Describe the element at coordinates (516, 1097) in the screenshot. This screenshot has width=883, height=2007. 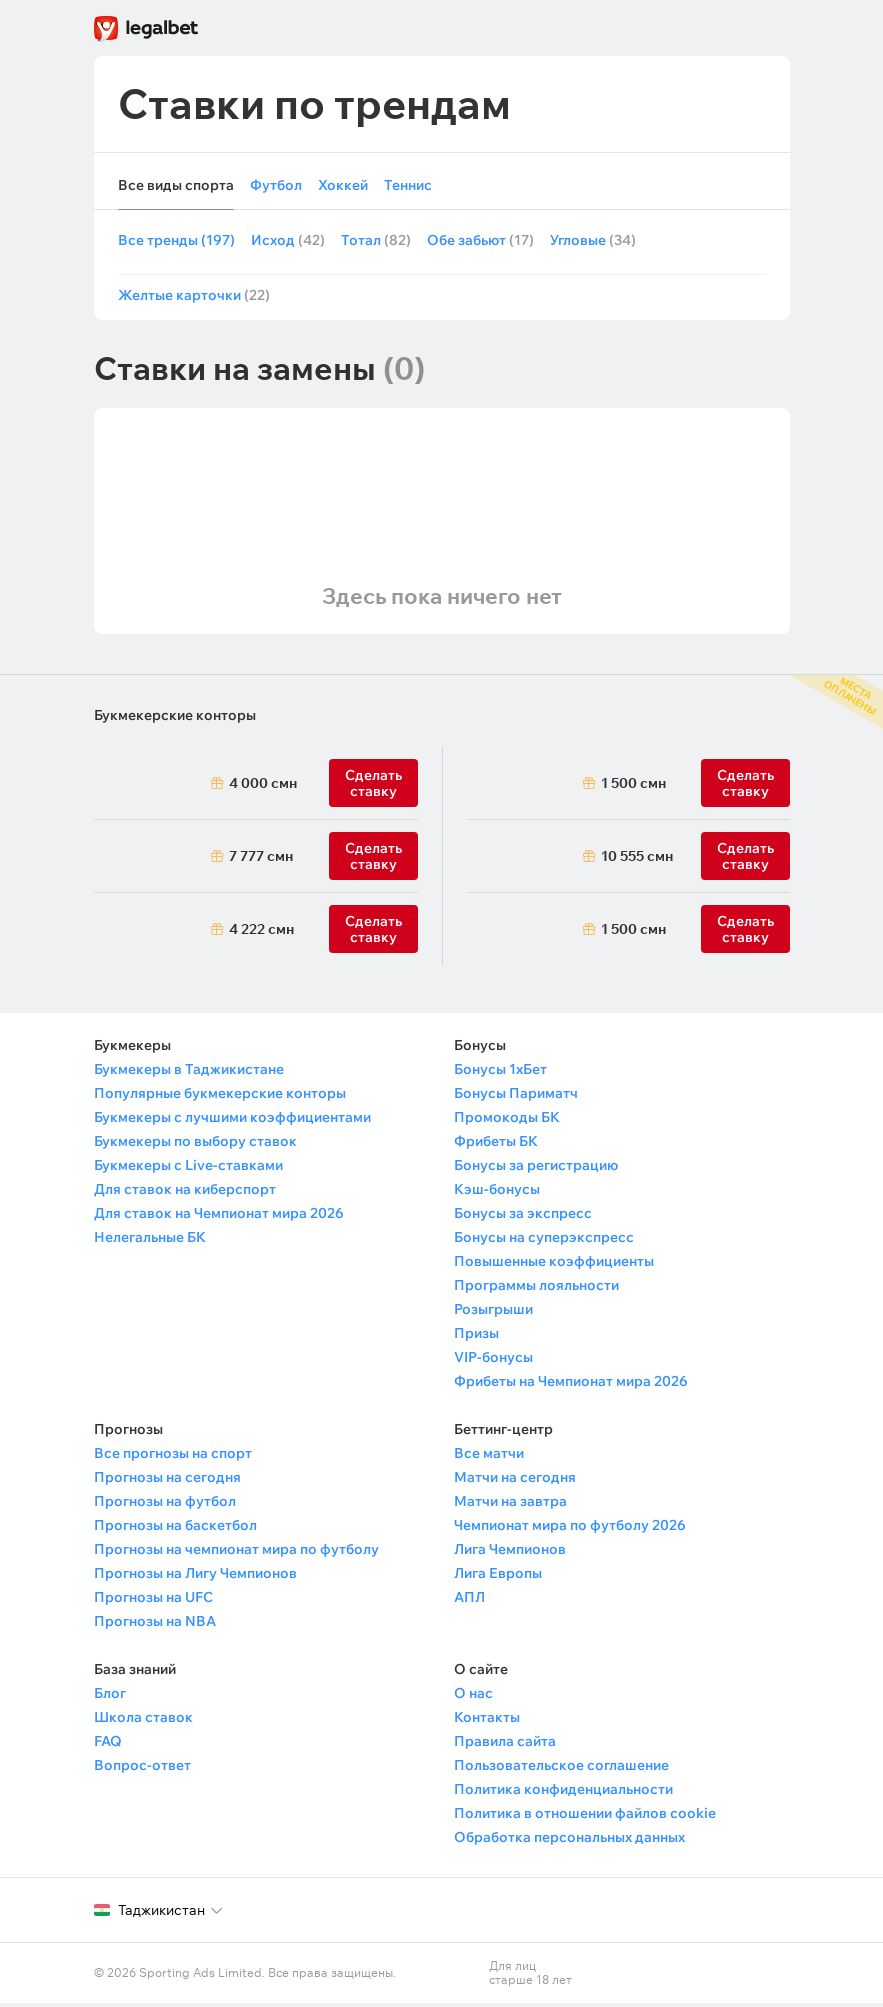
I see `Бонусы Париматч` at that location.